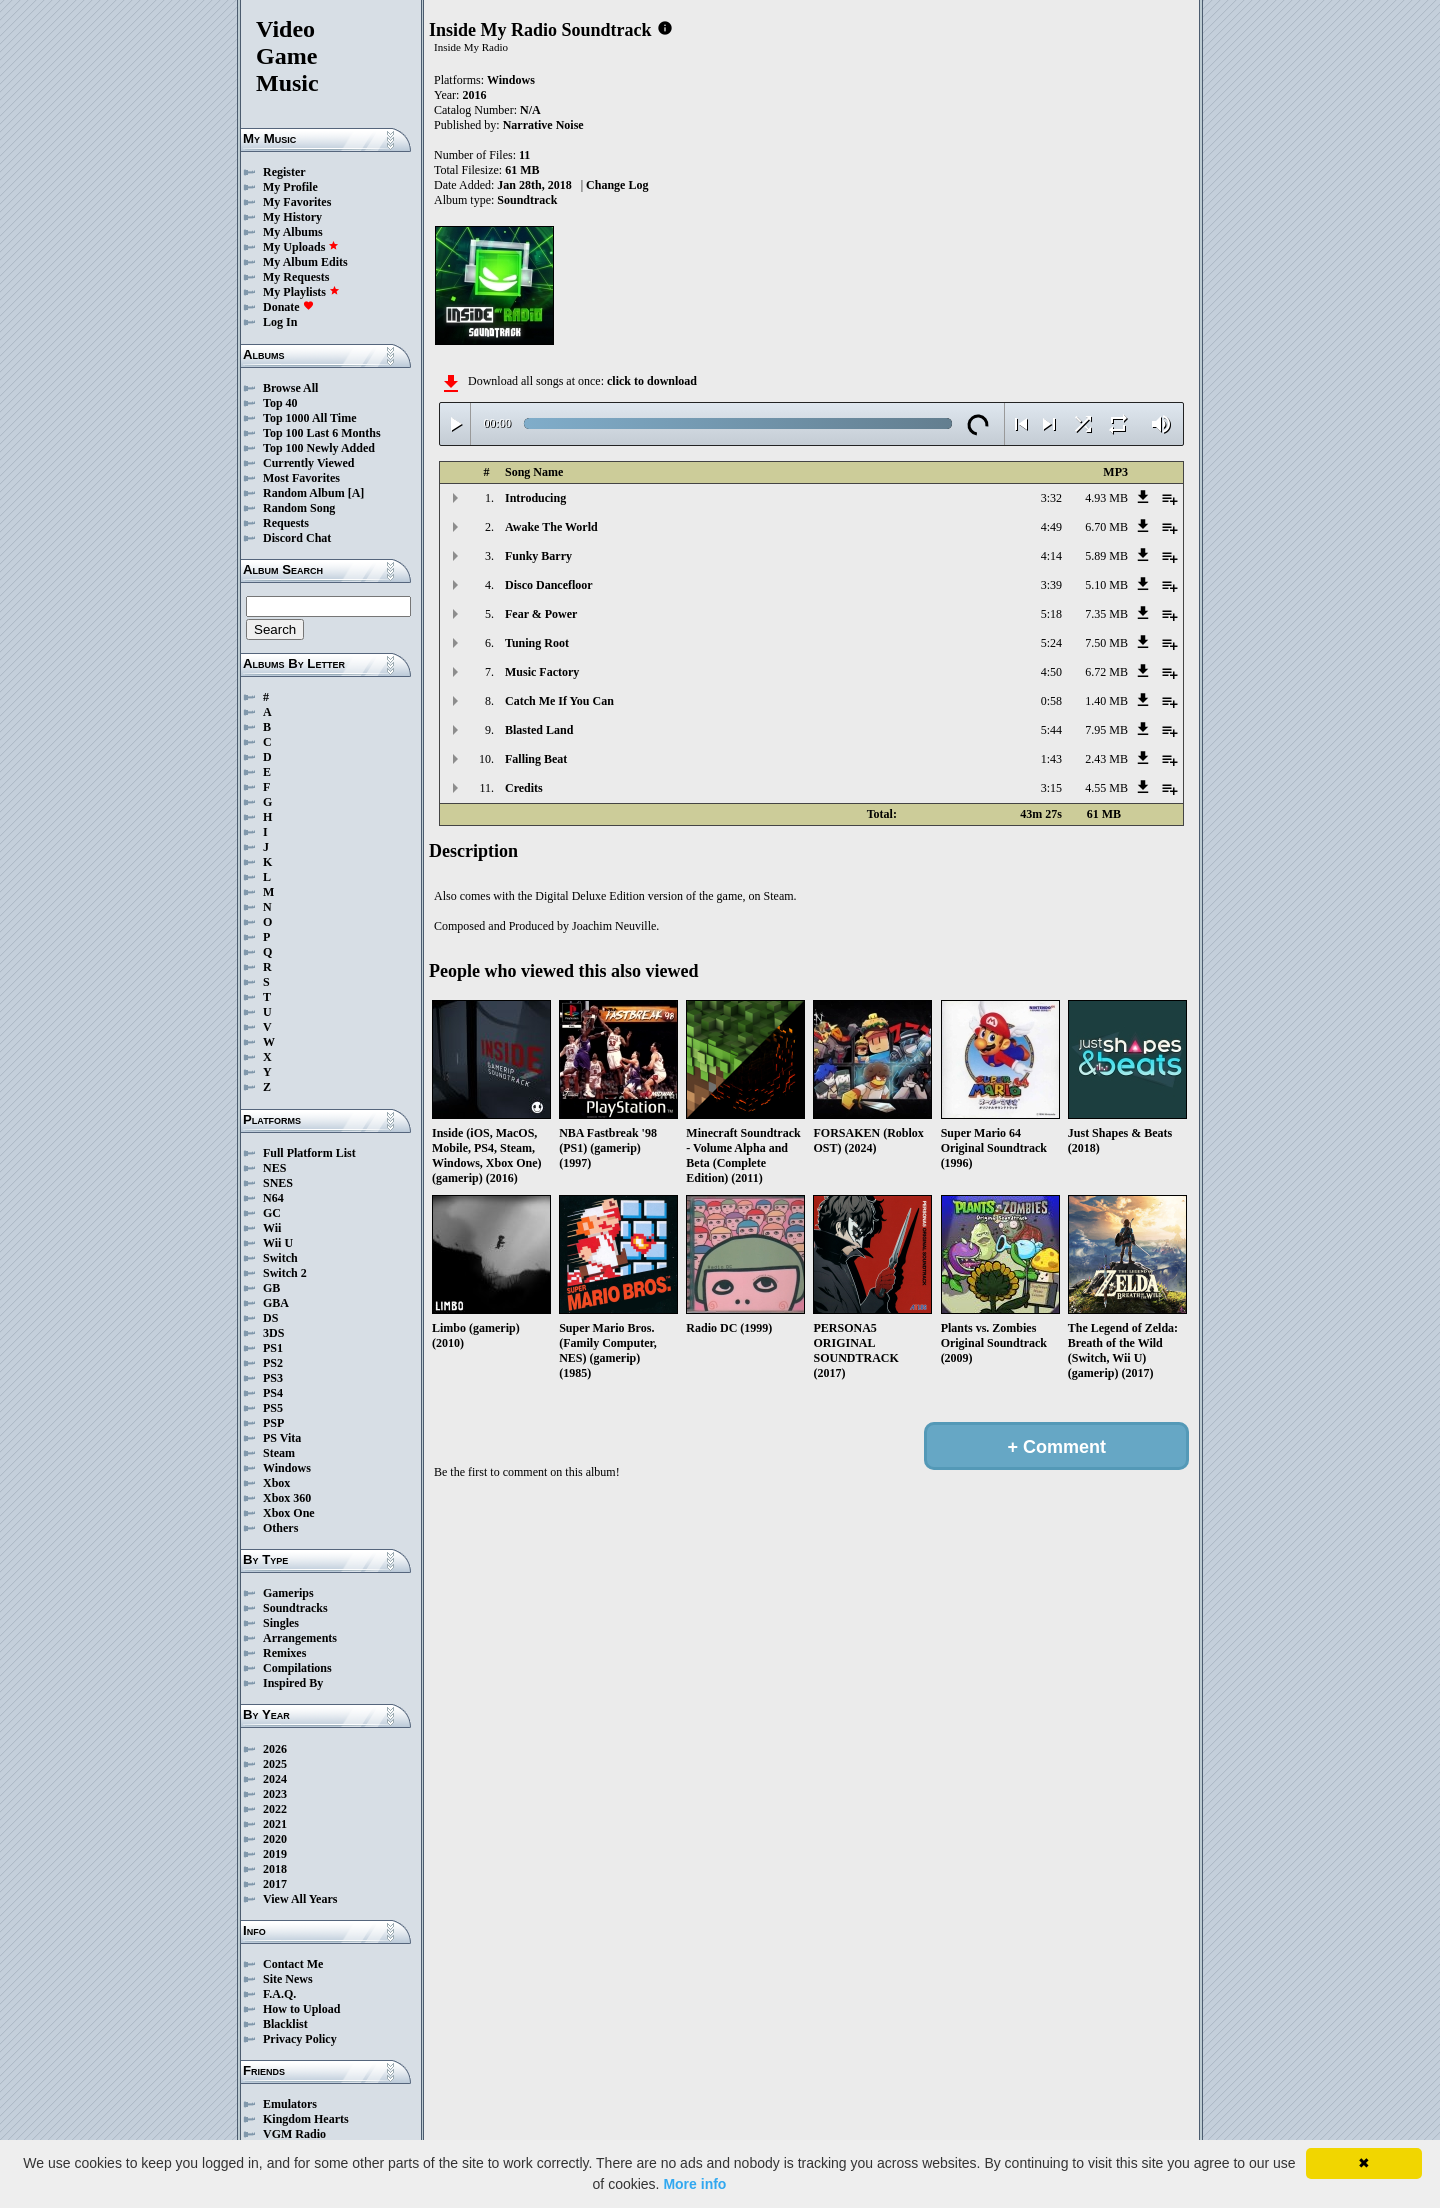  Describe the element at coordinates (1051, 701) in the screenshot. I see `0:58` at that location.